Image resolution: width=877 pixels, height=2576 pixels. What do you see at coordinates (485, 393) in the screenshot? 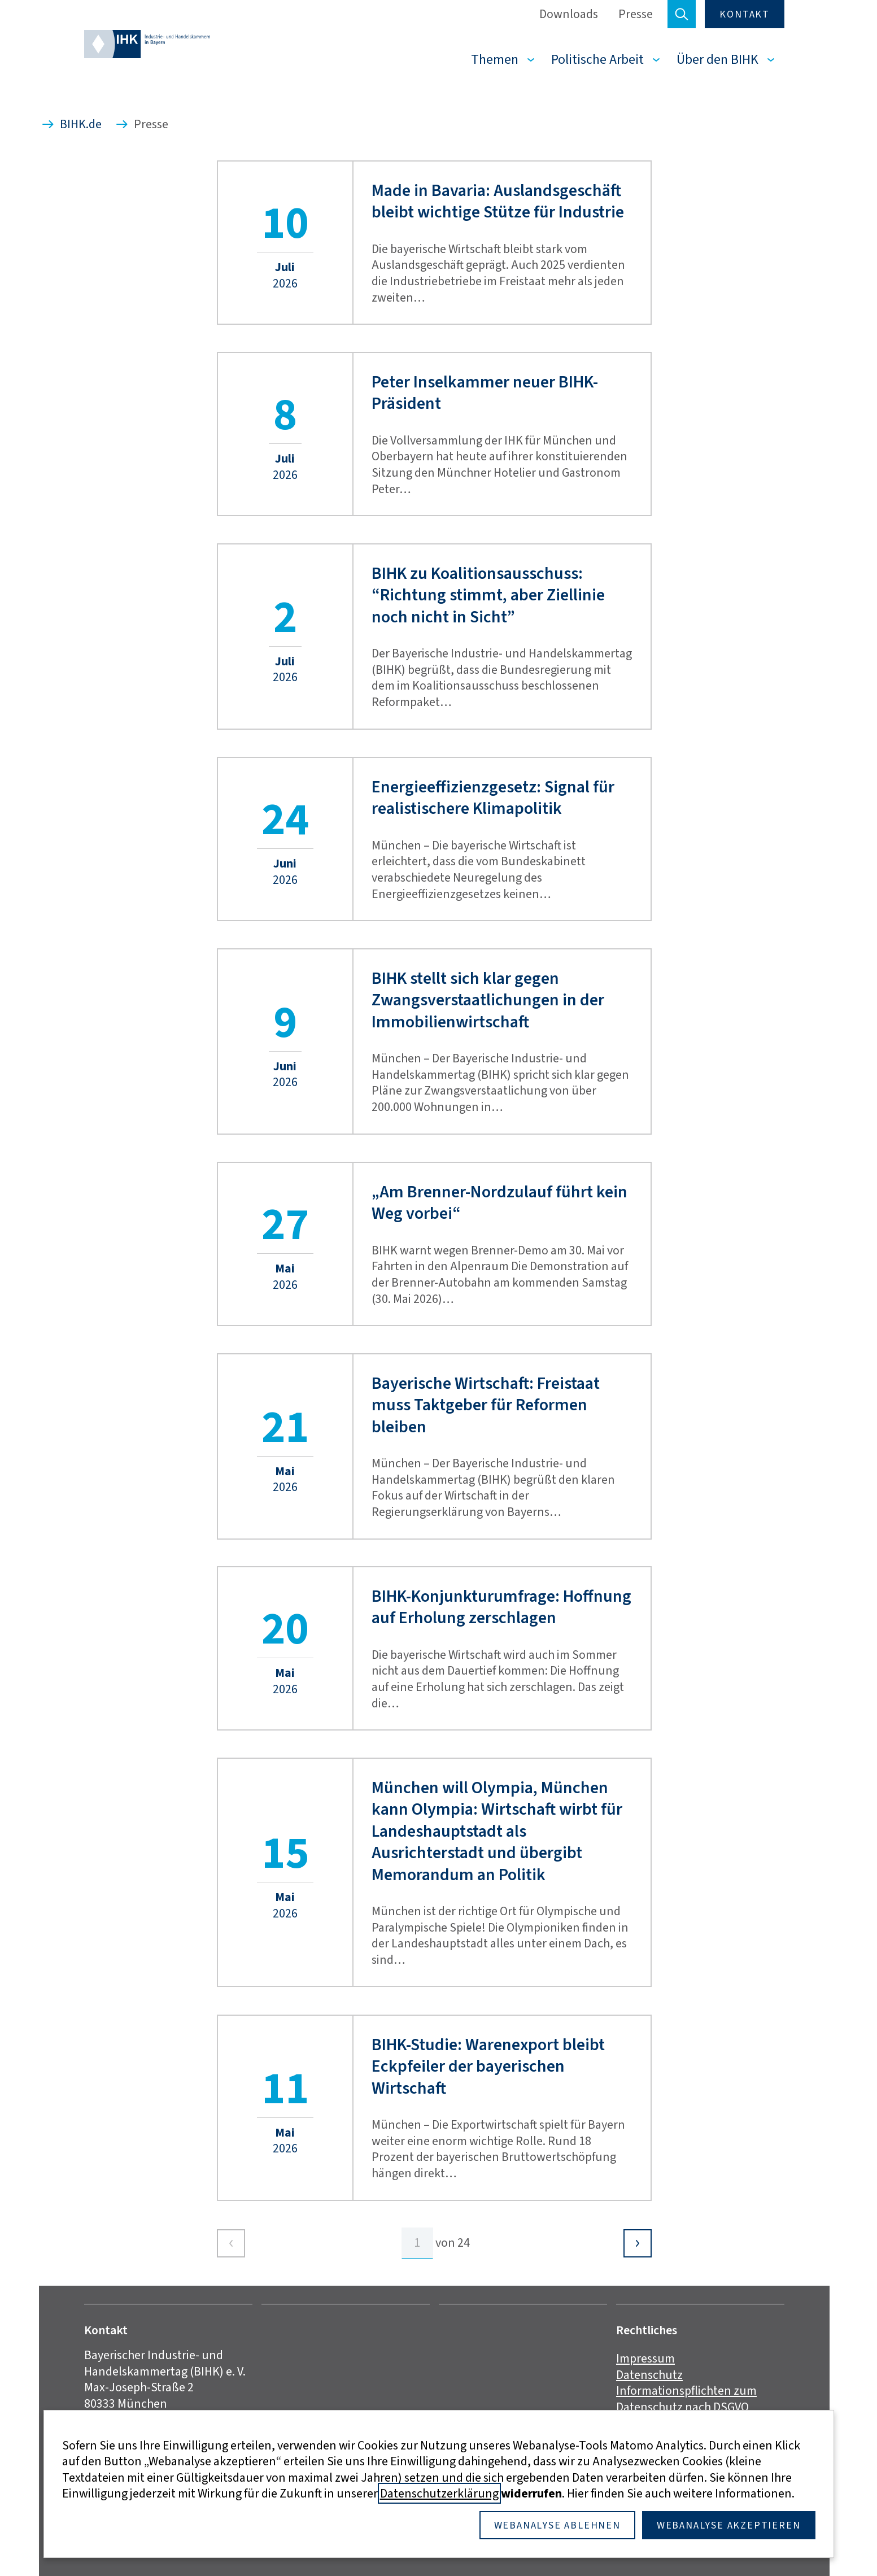
I see `Peter Inselkammer neuer BIHK-Präsident` at bounding box center [485, 393].